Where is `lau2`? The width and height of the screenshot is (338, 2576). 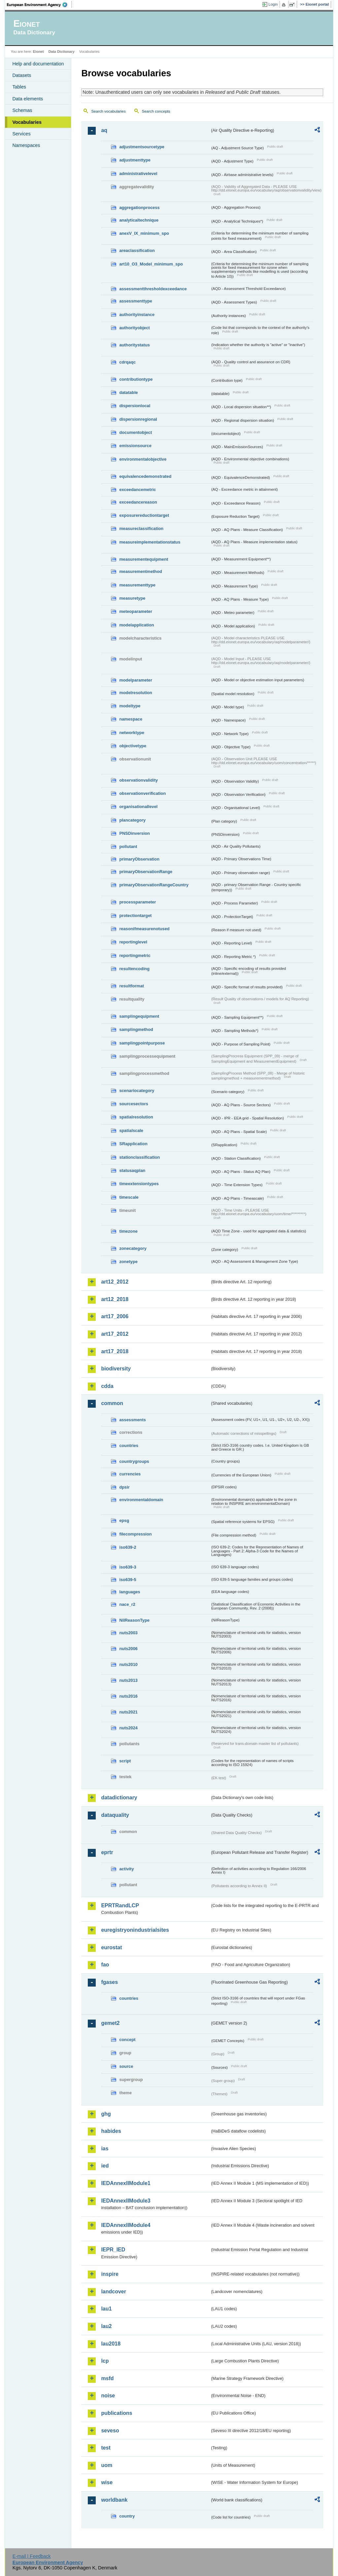 lau2 is located at coordinates (106, 2326).